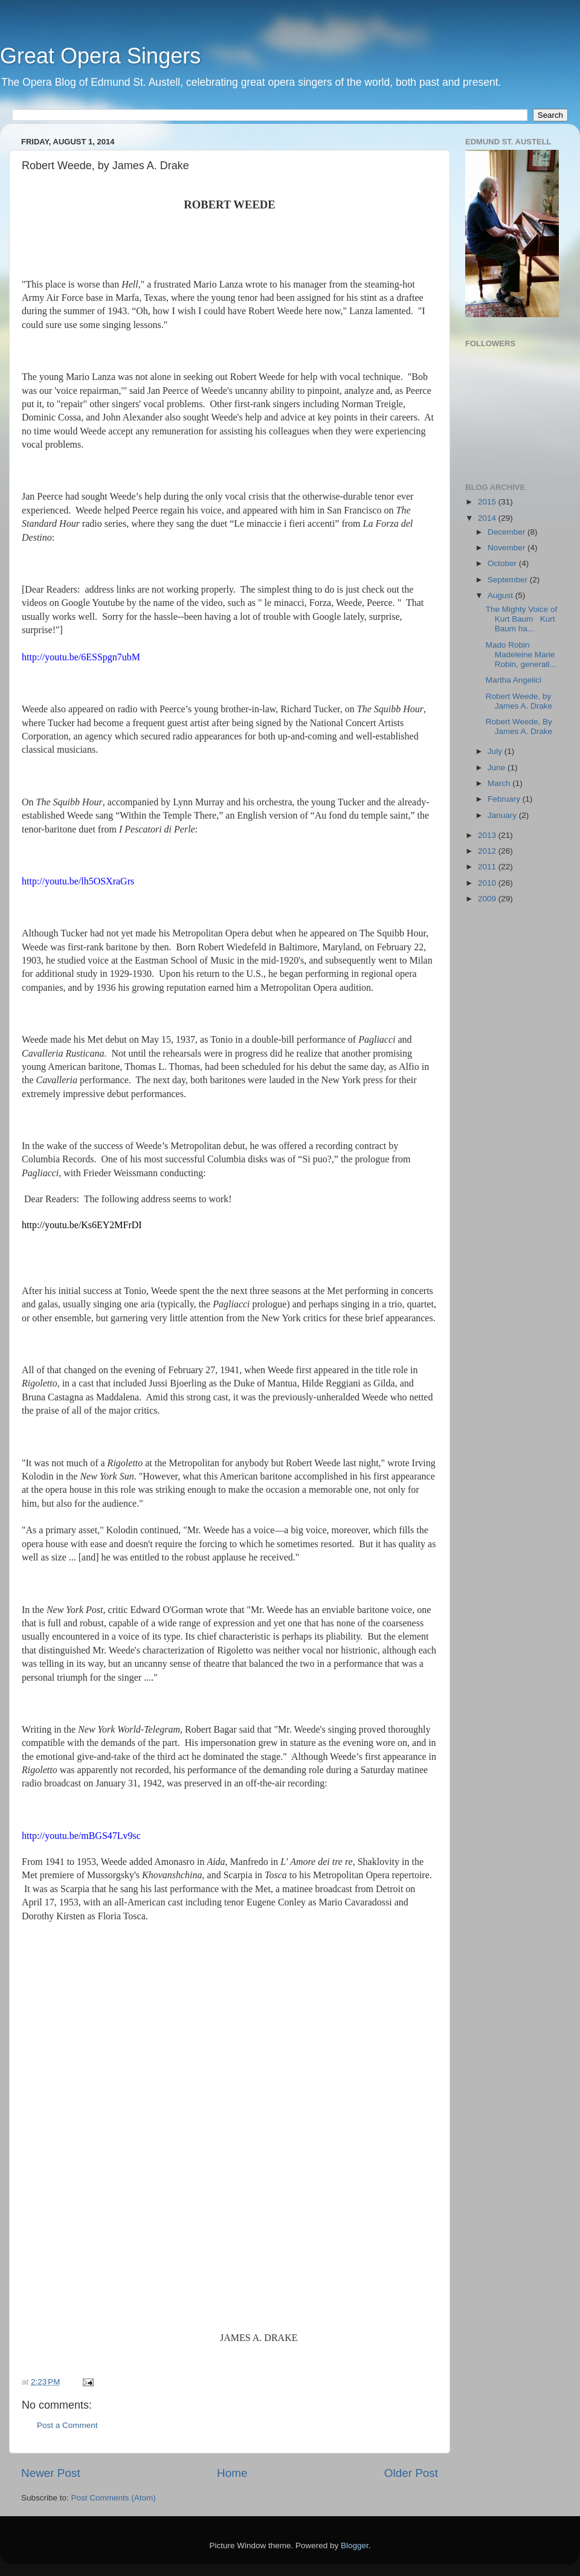 This screenshot has width=580, height=2576. What do you see at coordinates (519, 726) in the screenshot?
I see `Robert Weede, By James A. Drake` at bounding box center [519, 726].